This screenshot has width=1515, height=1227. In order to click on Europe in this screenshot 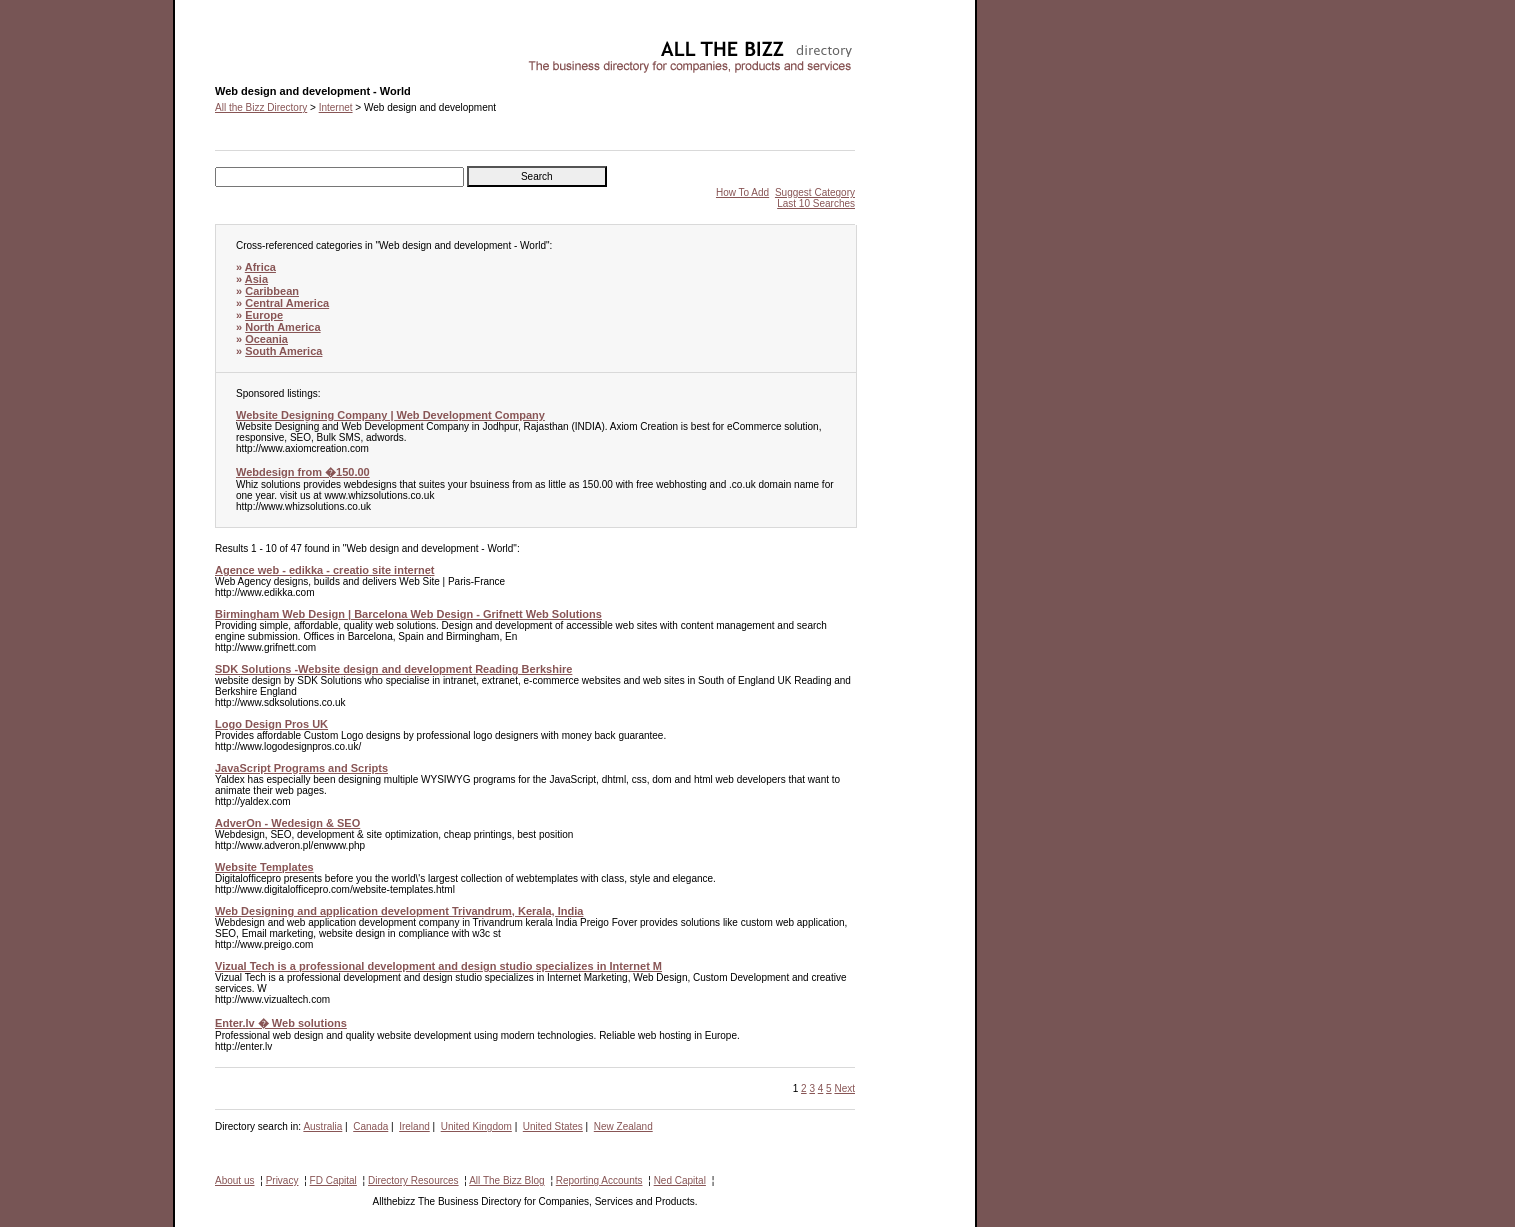, I will do `click(264, 315)`.